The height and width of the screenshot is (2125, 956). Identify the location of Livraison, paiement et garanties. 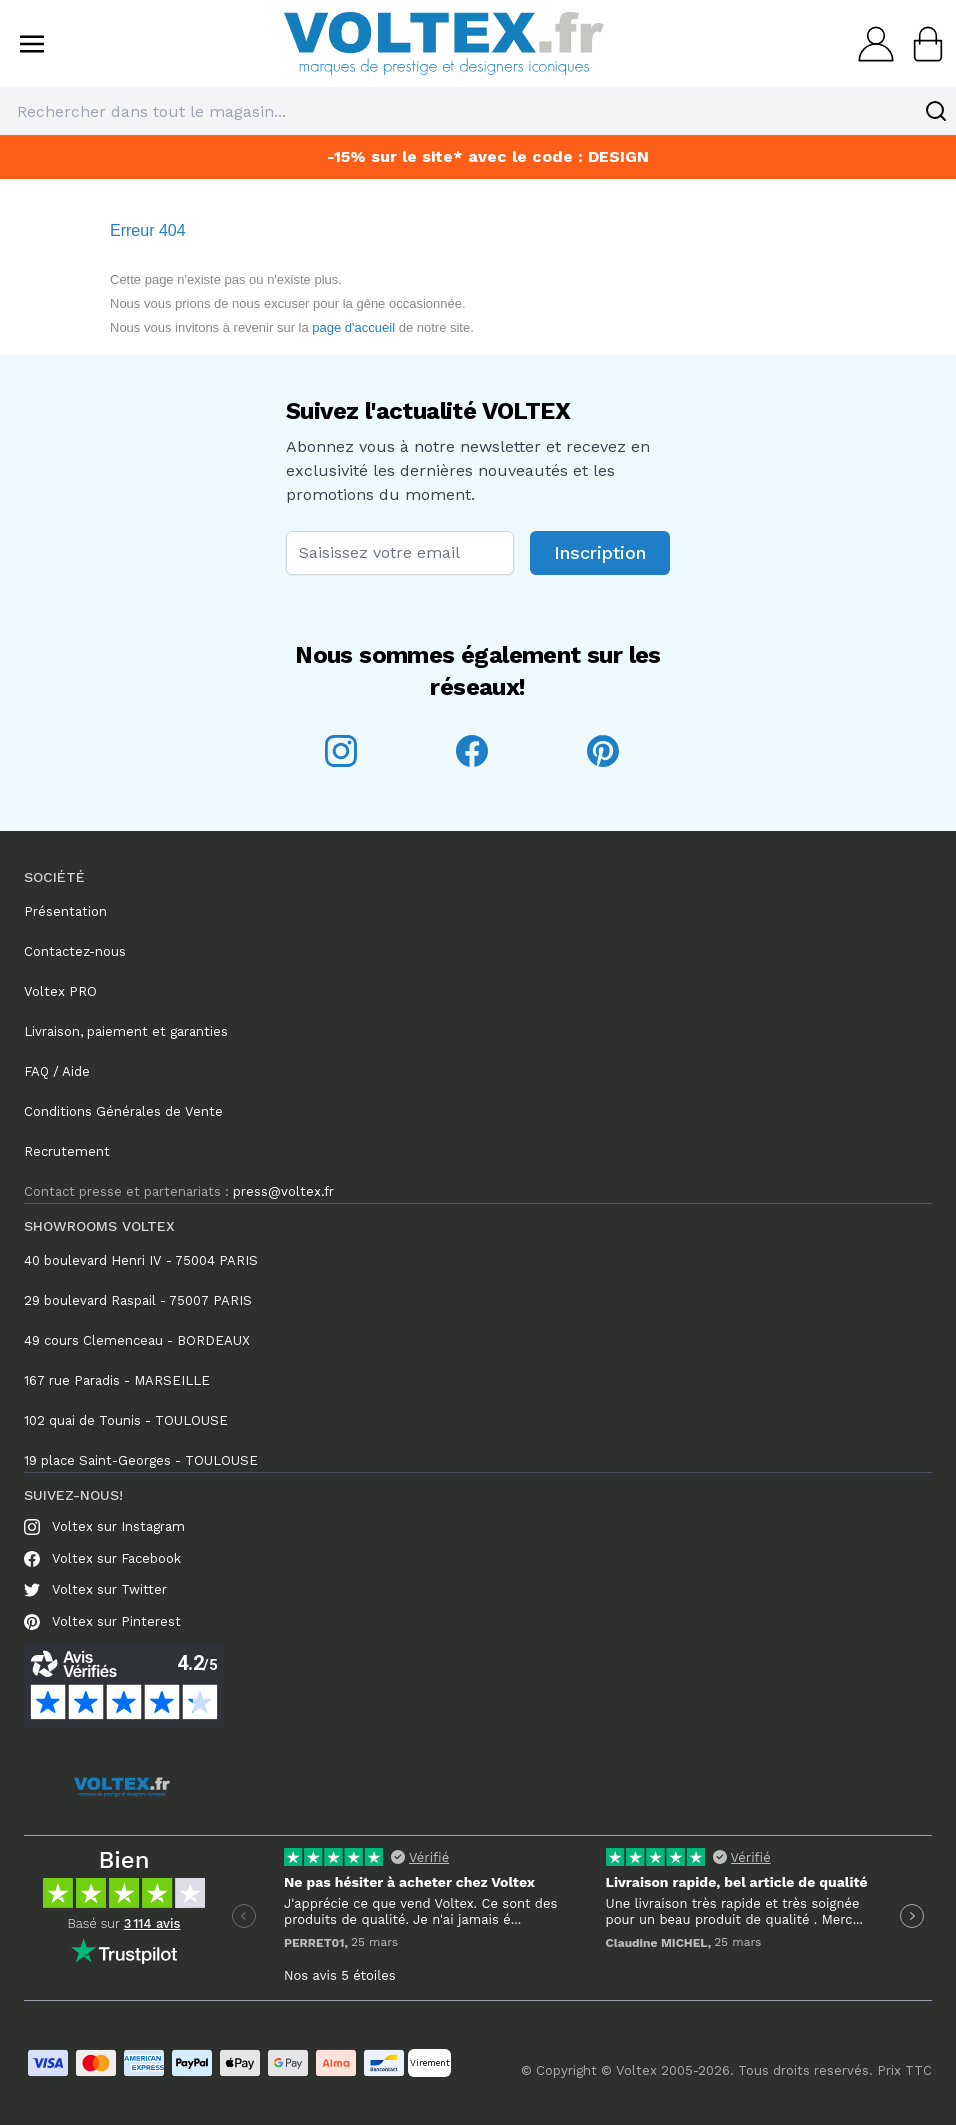
(126, 1031).